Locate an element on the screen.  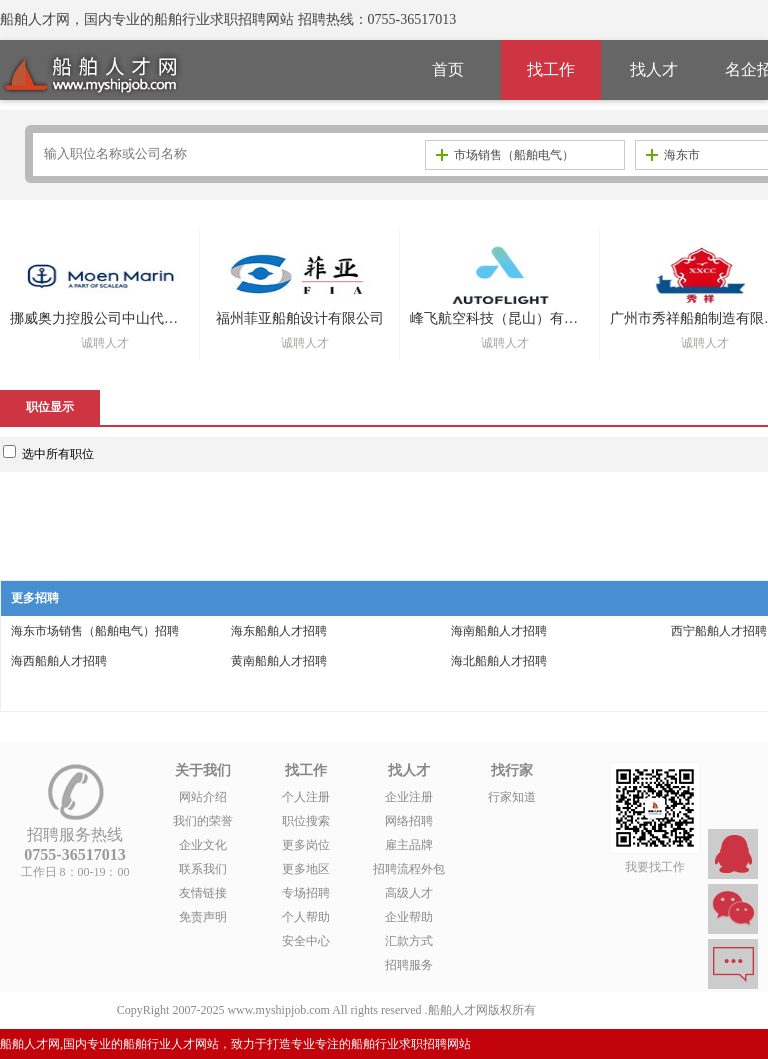
我们的荣誉 is located at coordinates (203, 821).